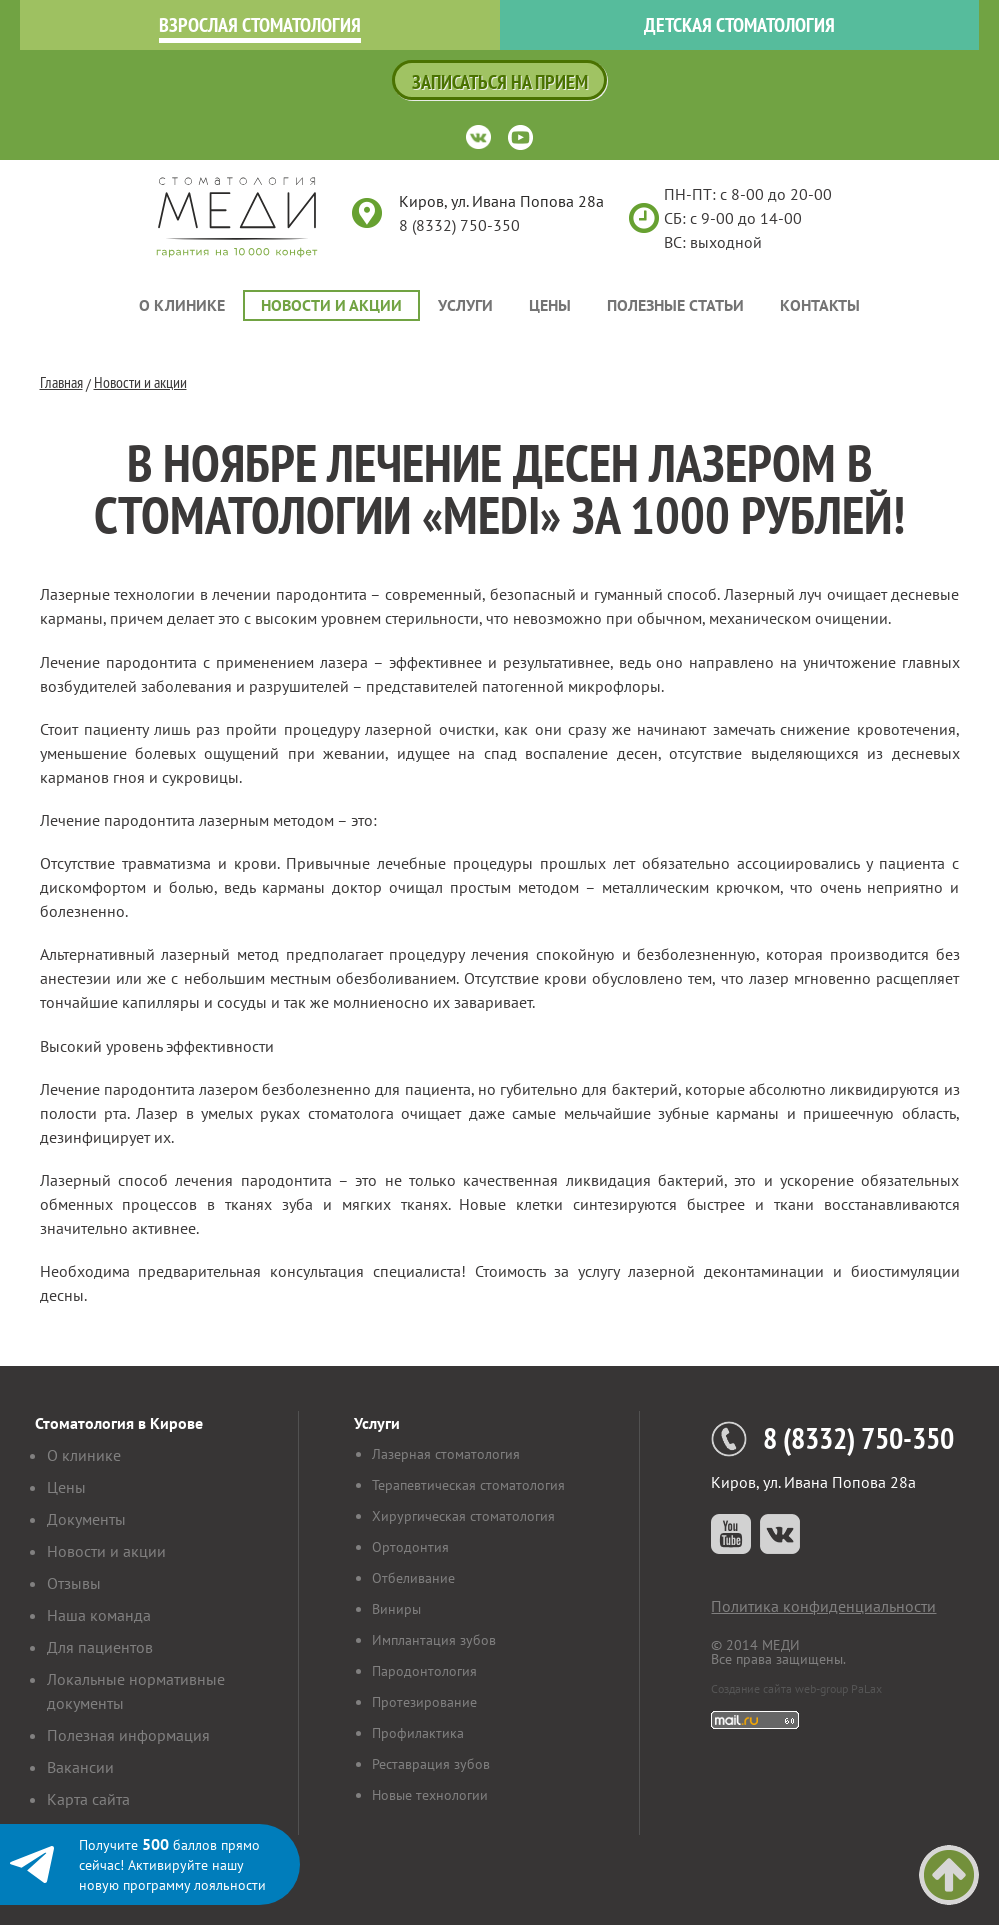 Image resolution: width=999 pixels, height=1925 pixels. Describe the element at coordinates (430, 1795) in the screenshot. I see `Новые технологии` at that location.